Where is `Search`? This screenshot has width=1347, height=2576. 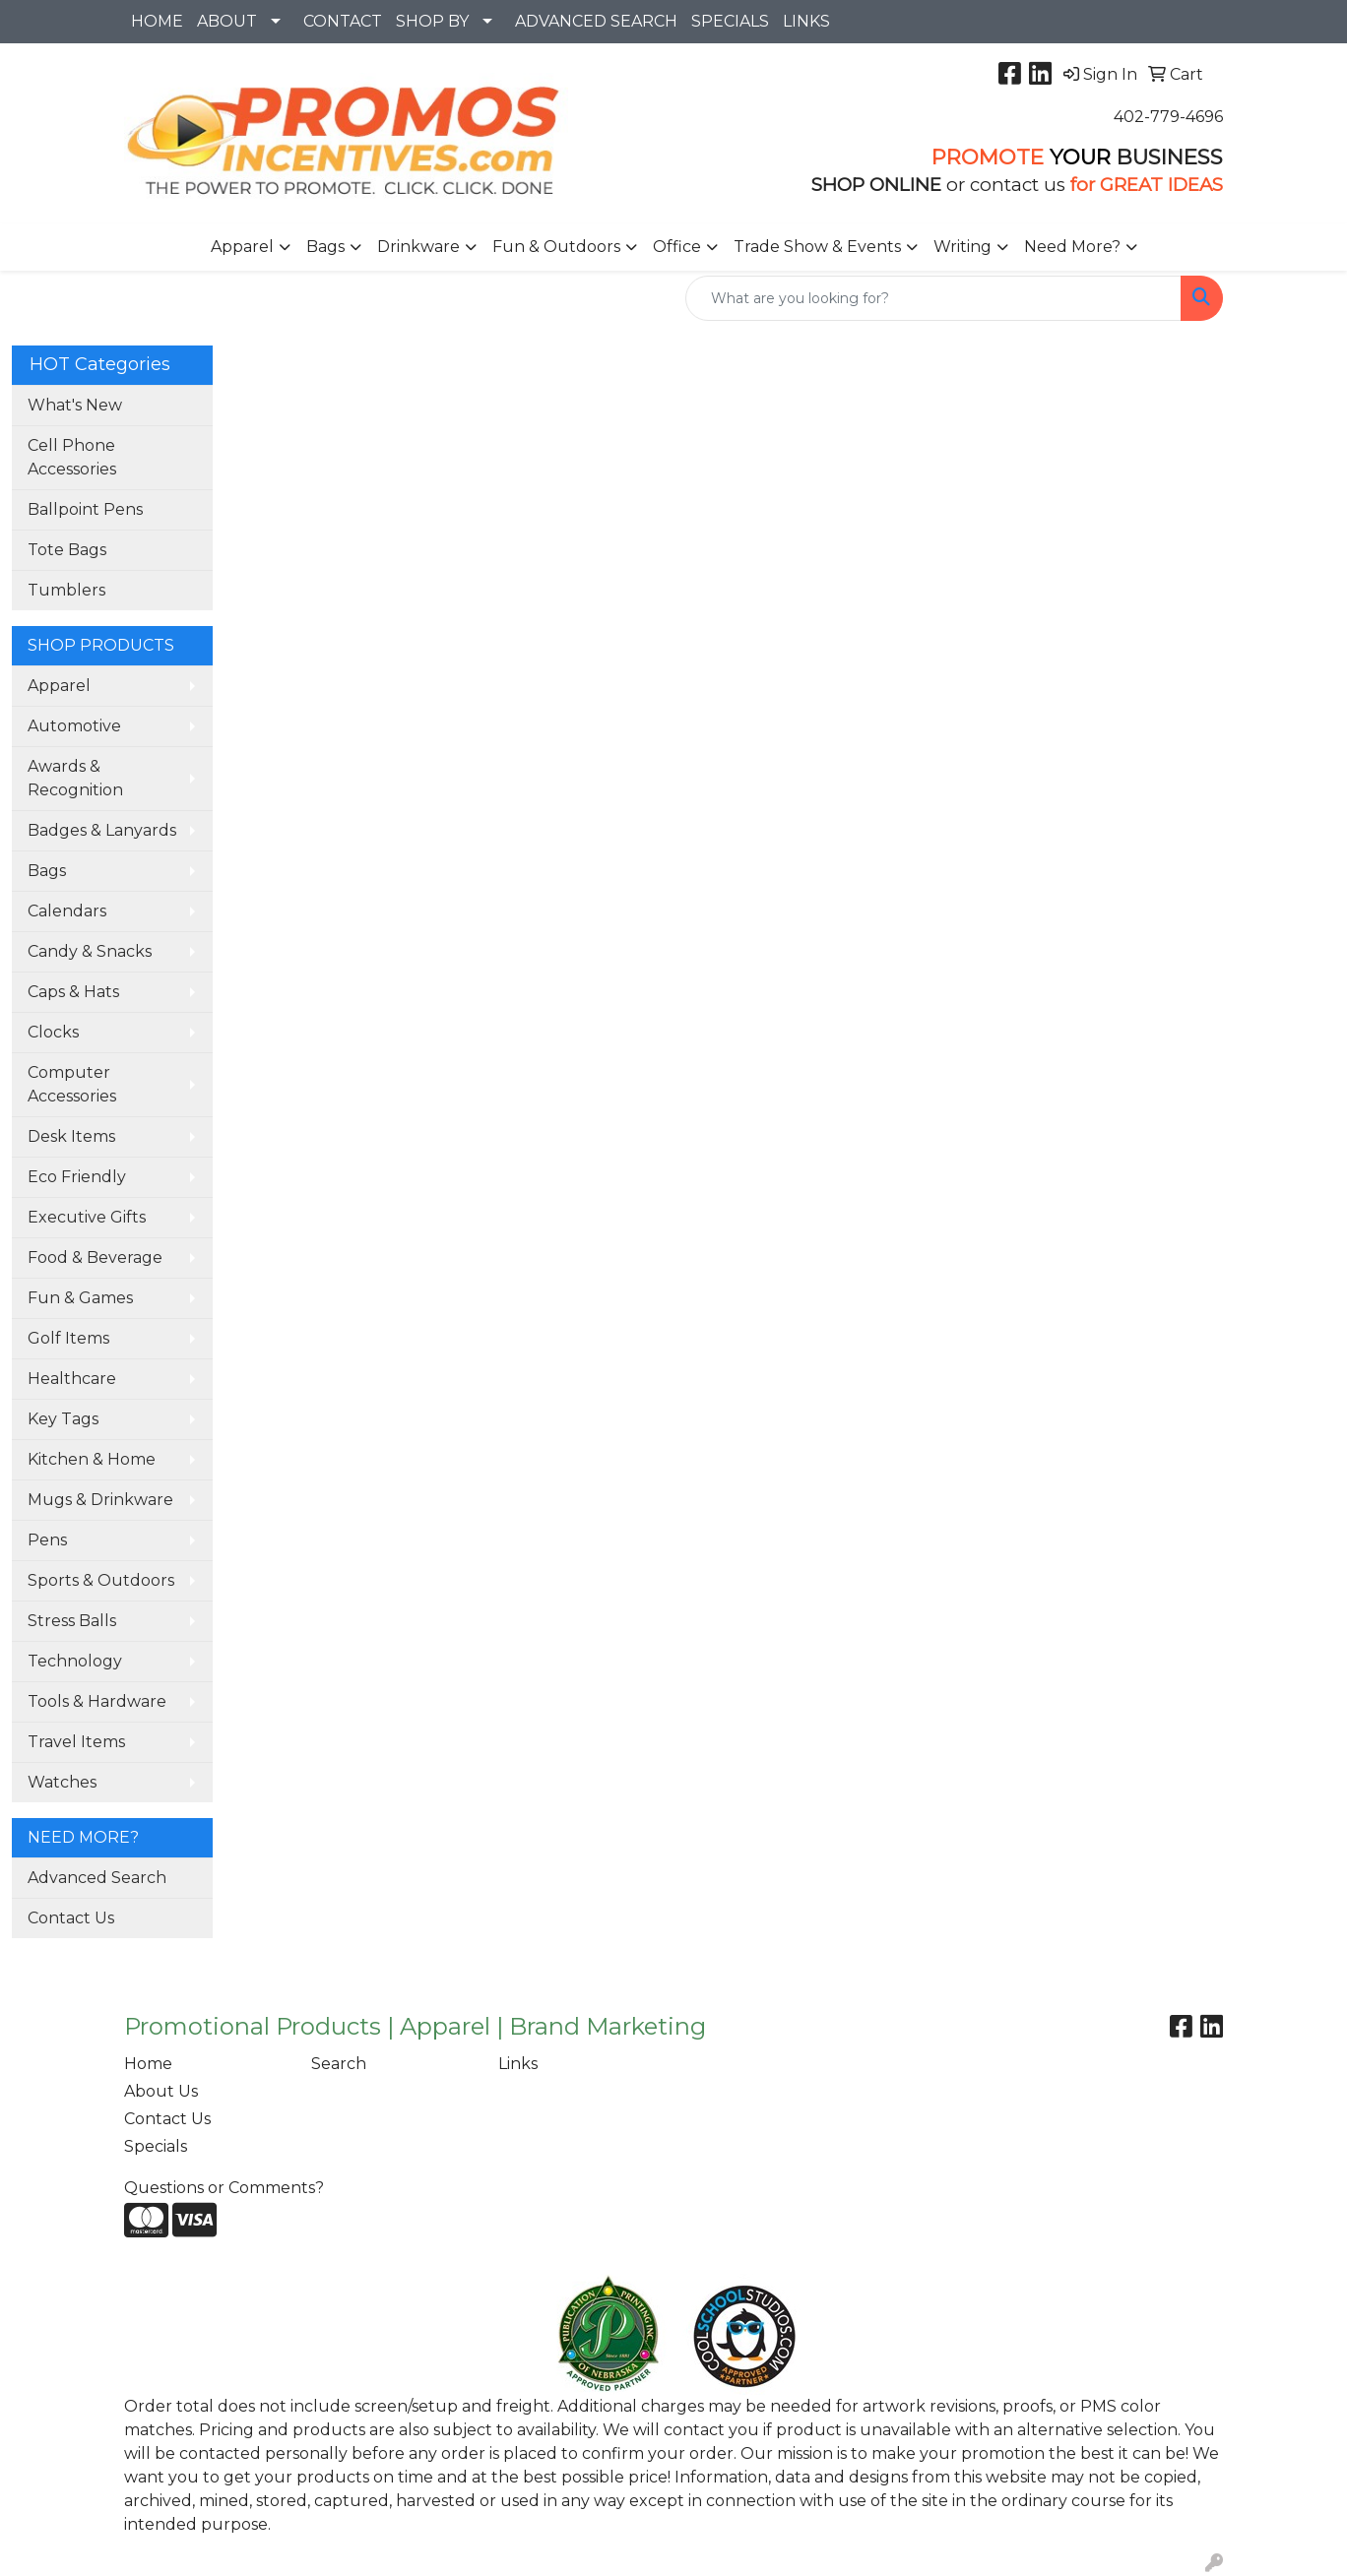 Search is located at coordinates (338, 2063).